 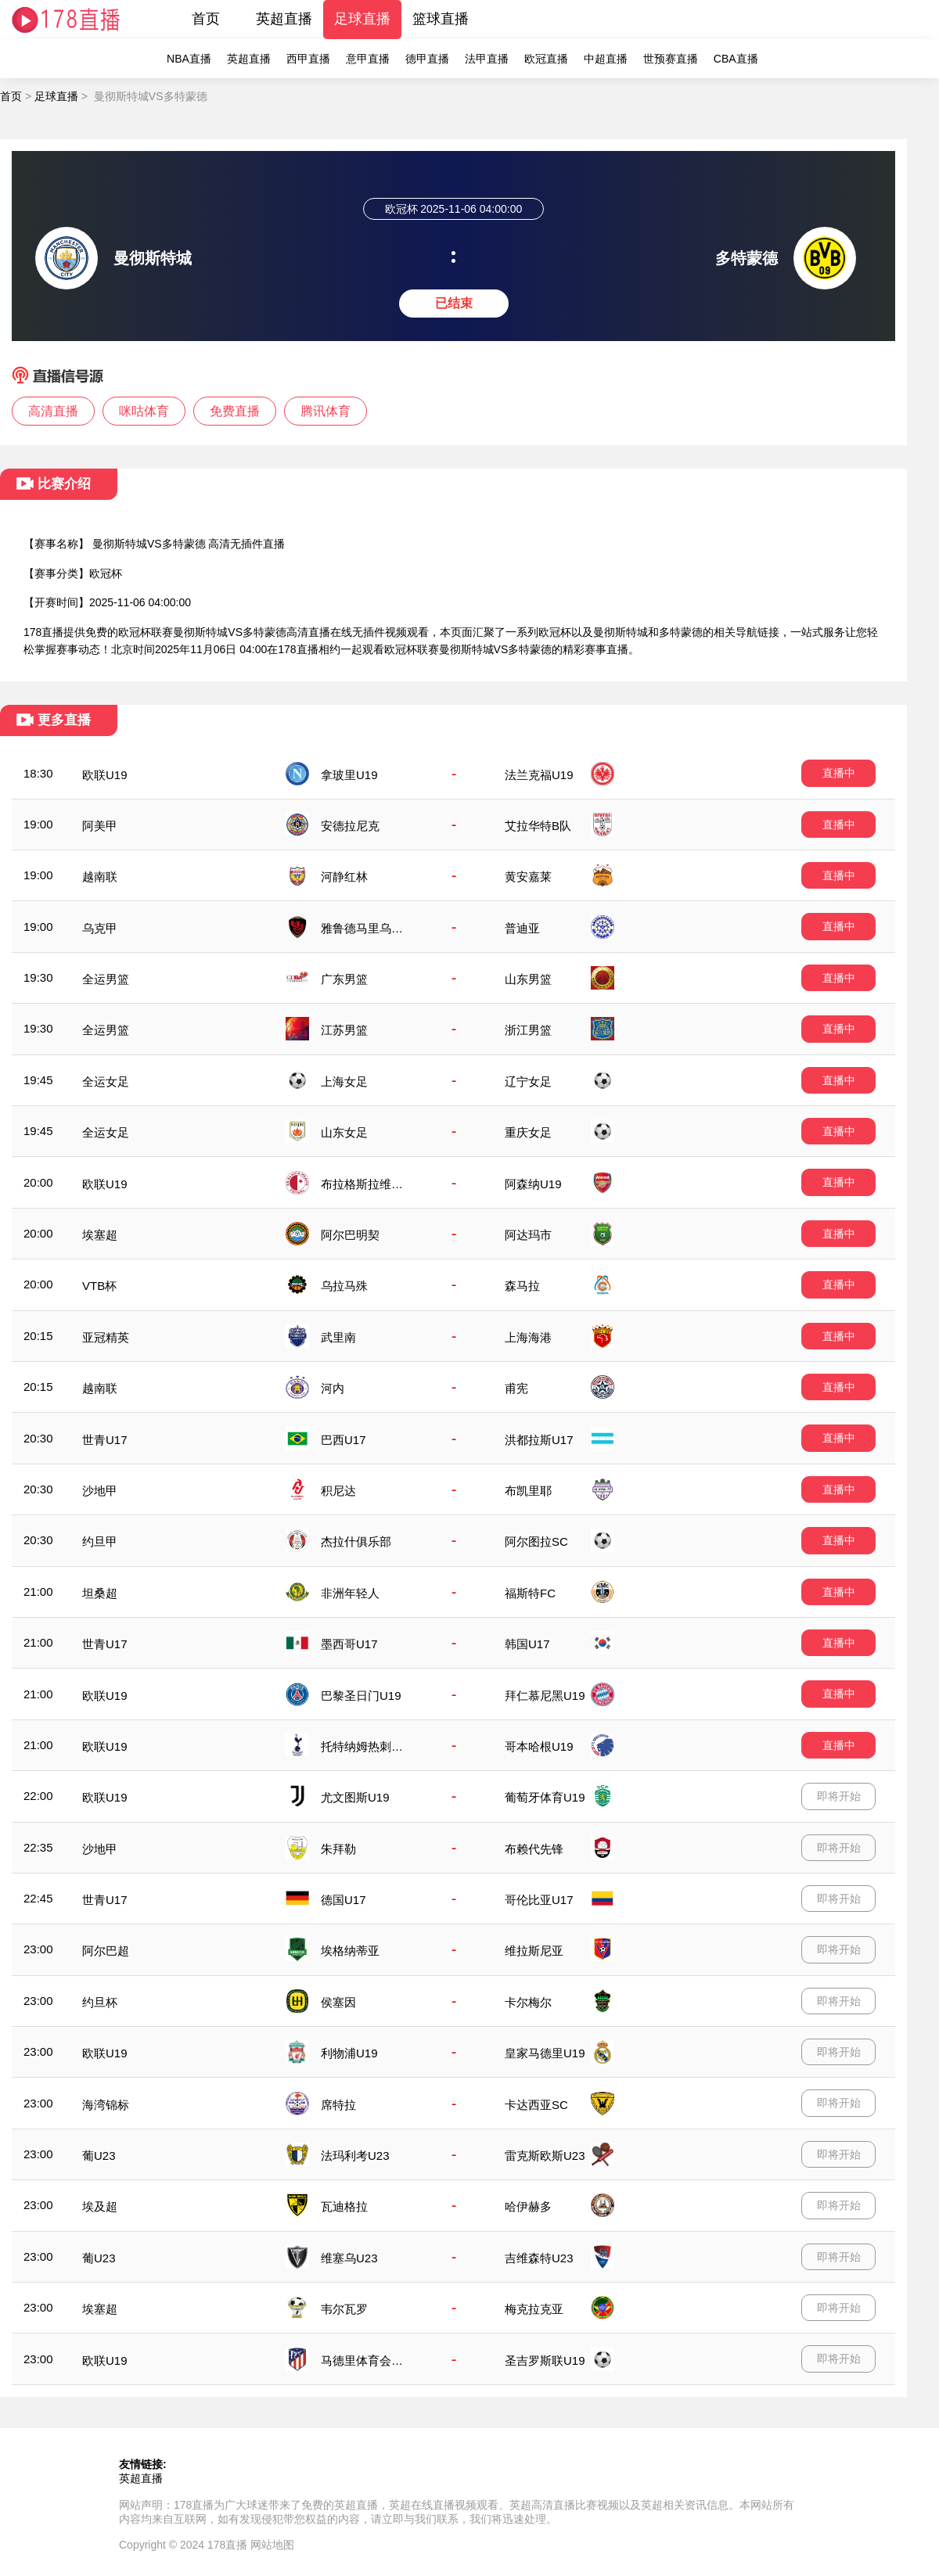 What do you see at coordinates (539, 774) in the screenshot?
I see `法兰克福U19` at bounding box center [539, 774].